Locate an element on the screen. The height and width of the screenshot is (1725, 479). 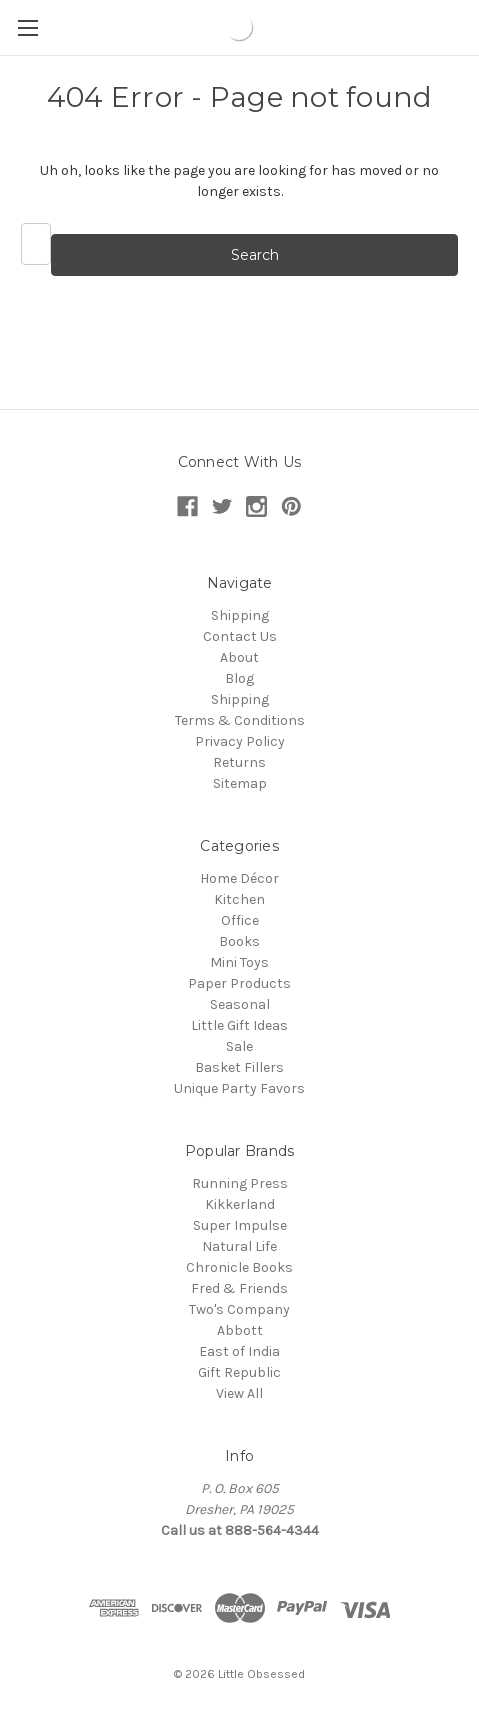
East of India is located at coordinates (239, 1351).